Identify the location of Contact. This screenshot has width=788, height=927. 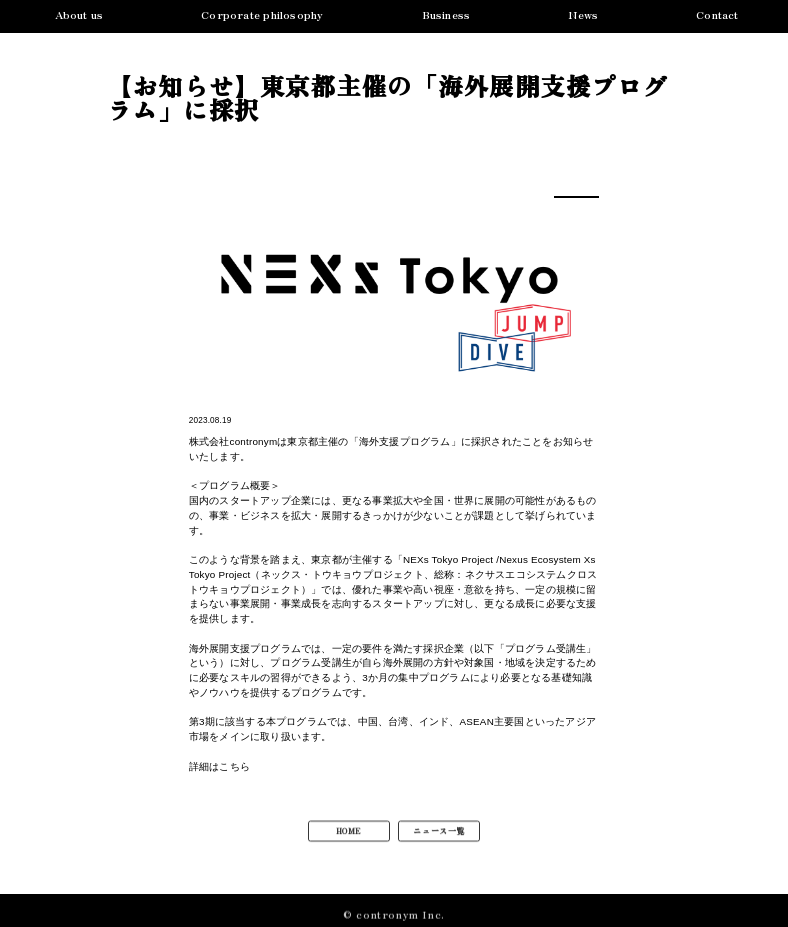
(717, 15).